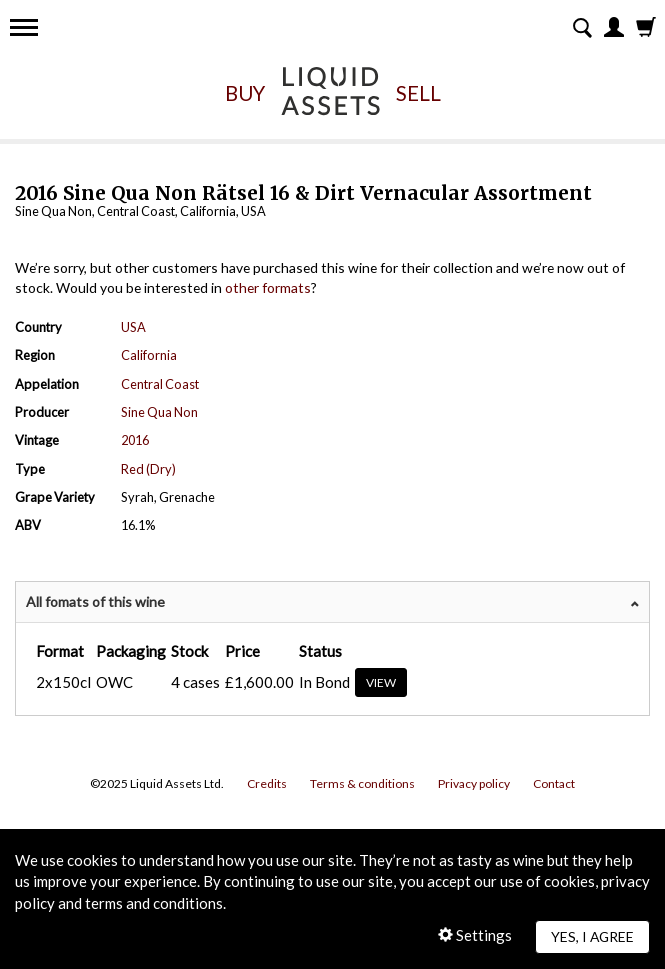 The image size is (665, 969). What do you see at coordinates (474, 783) in the screenshot?
I see `Privacy policy` at bounding box center [474, 783].